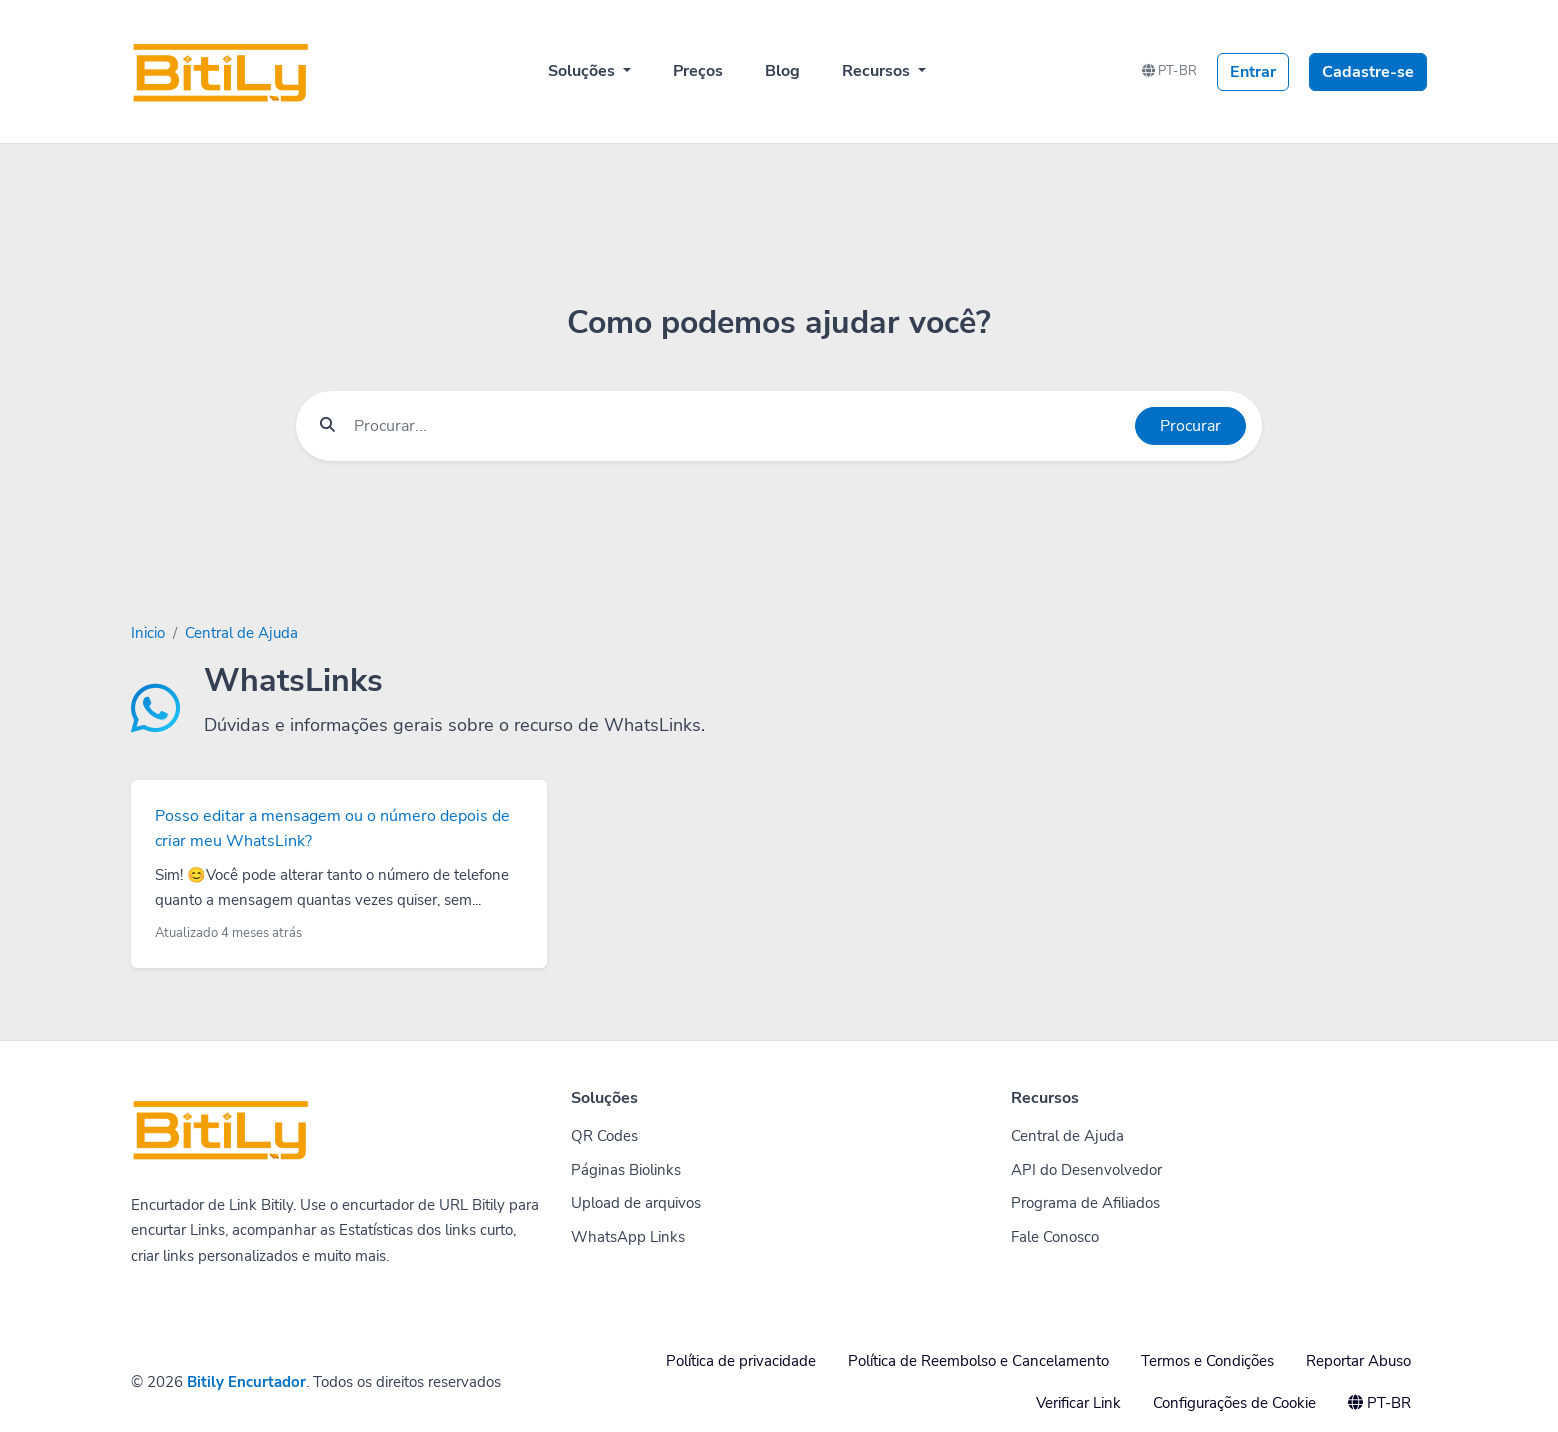 The height and width of the screenshot is (1432, 1558). I want to click on Programa de Afiliados, so click(1085, 1203).